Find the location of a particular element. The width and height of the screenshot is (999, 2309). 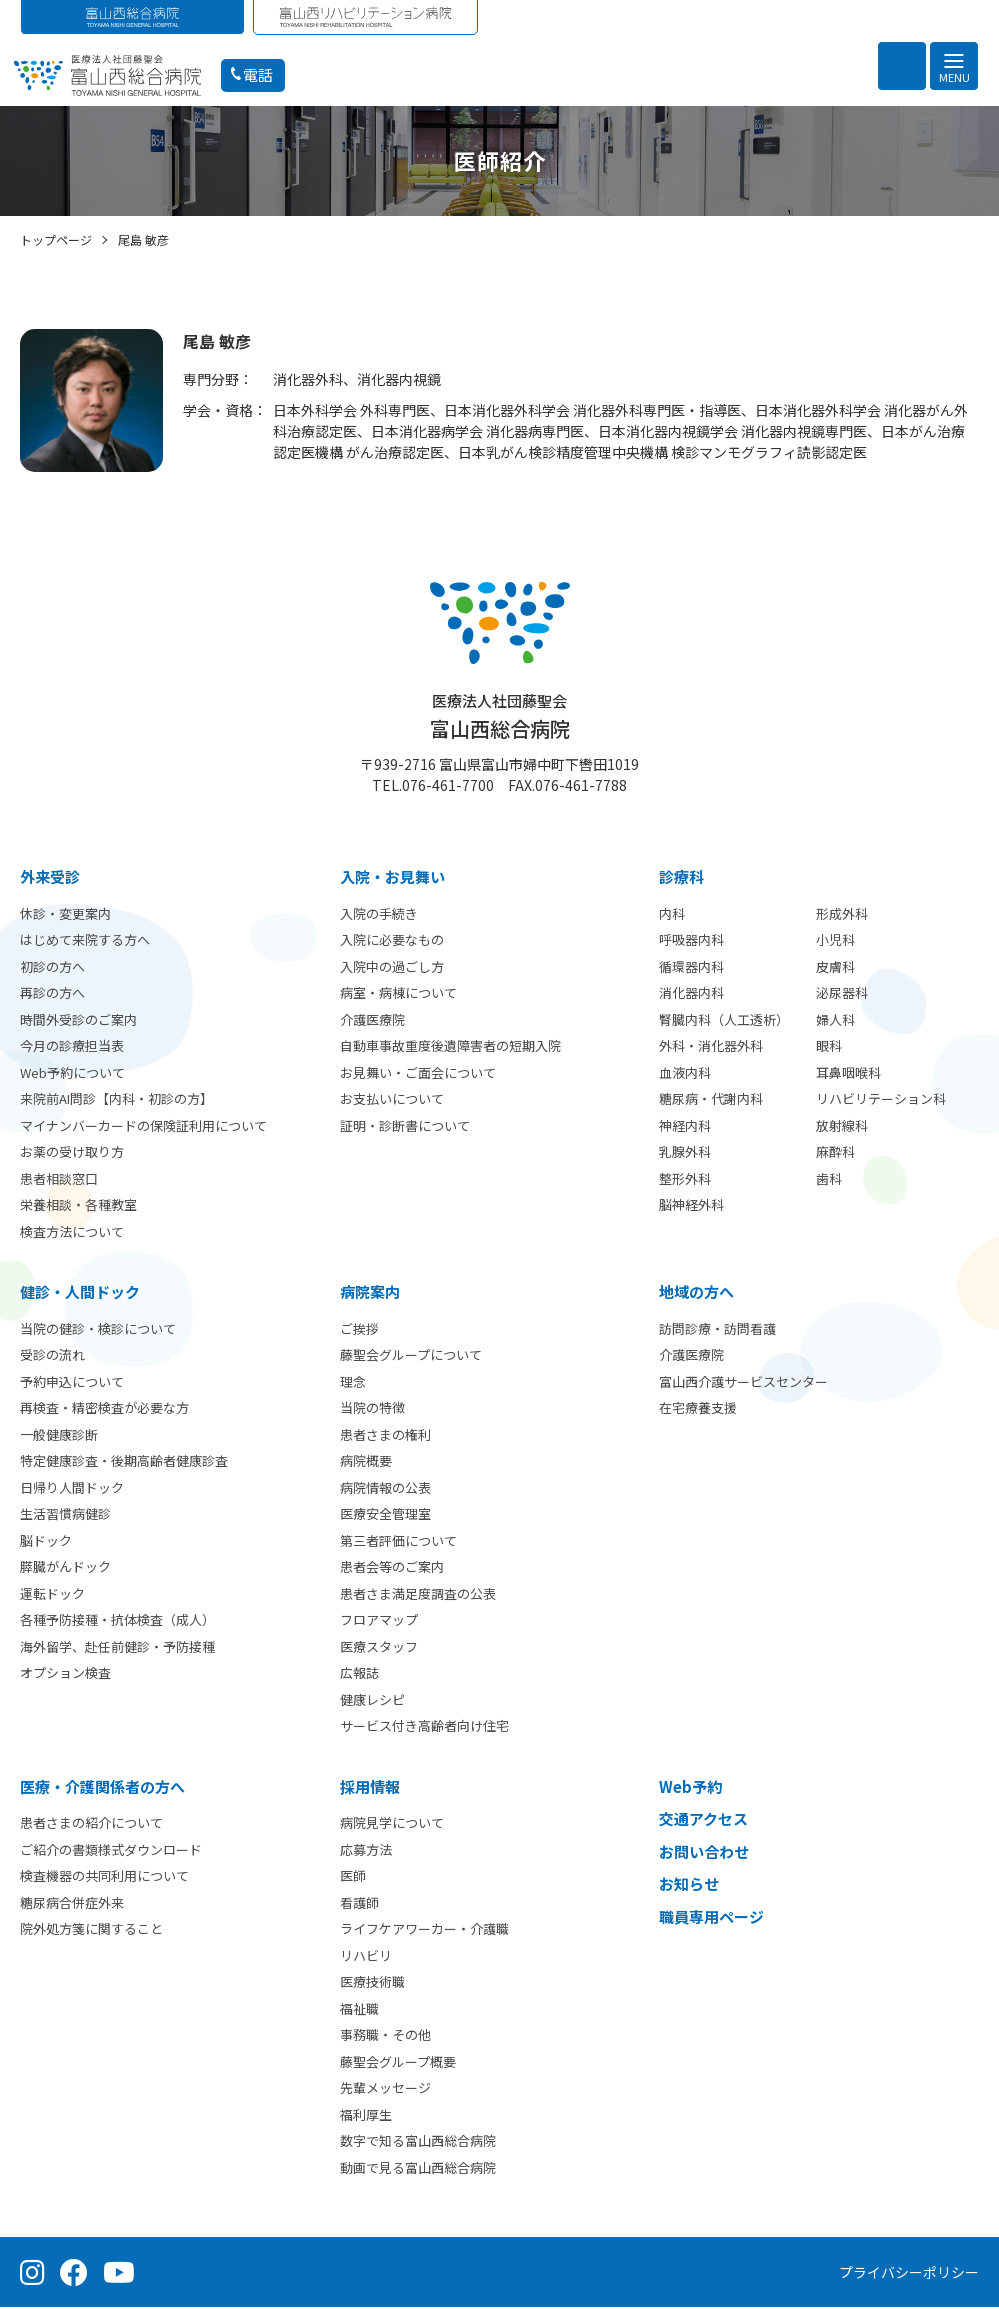

介護医療院 is located at coordinates (372, 1021).